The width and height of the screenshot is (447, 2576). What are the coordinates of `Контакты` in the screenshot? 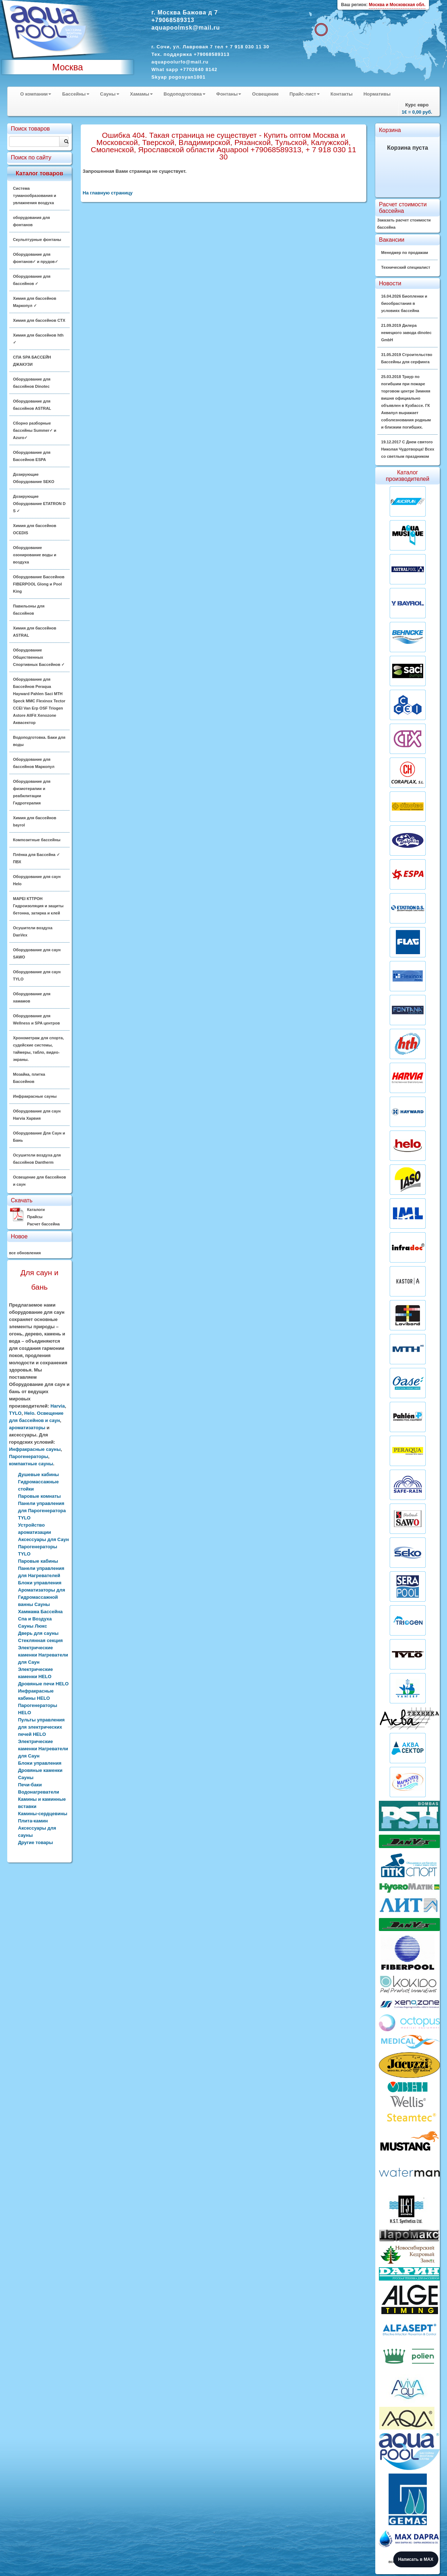 It's located at (342, 94).